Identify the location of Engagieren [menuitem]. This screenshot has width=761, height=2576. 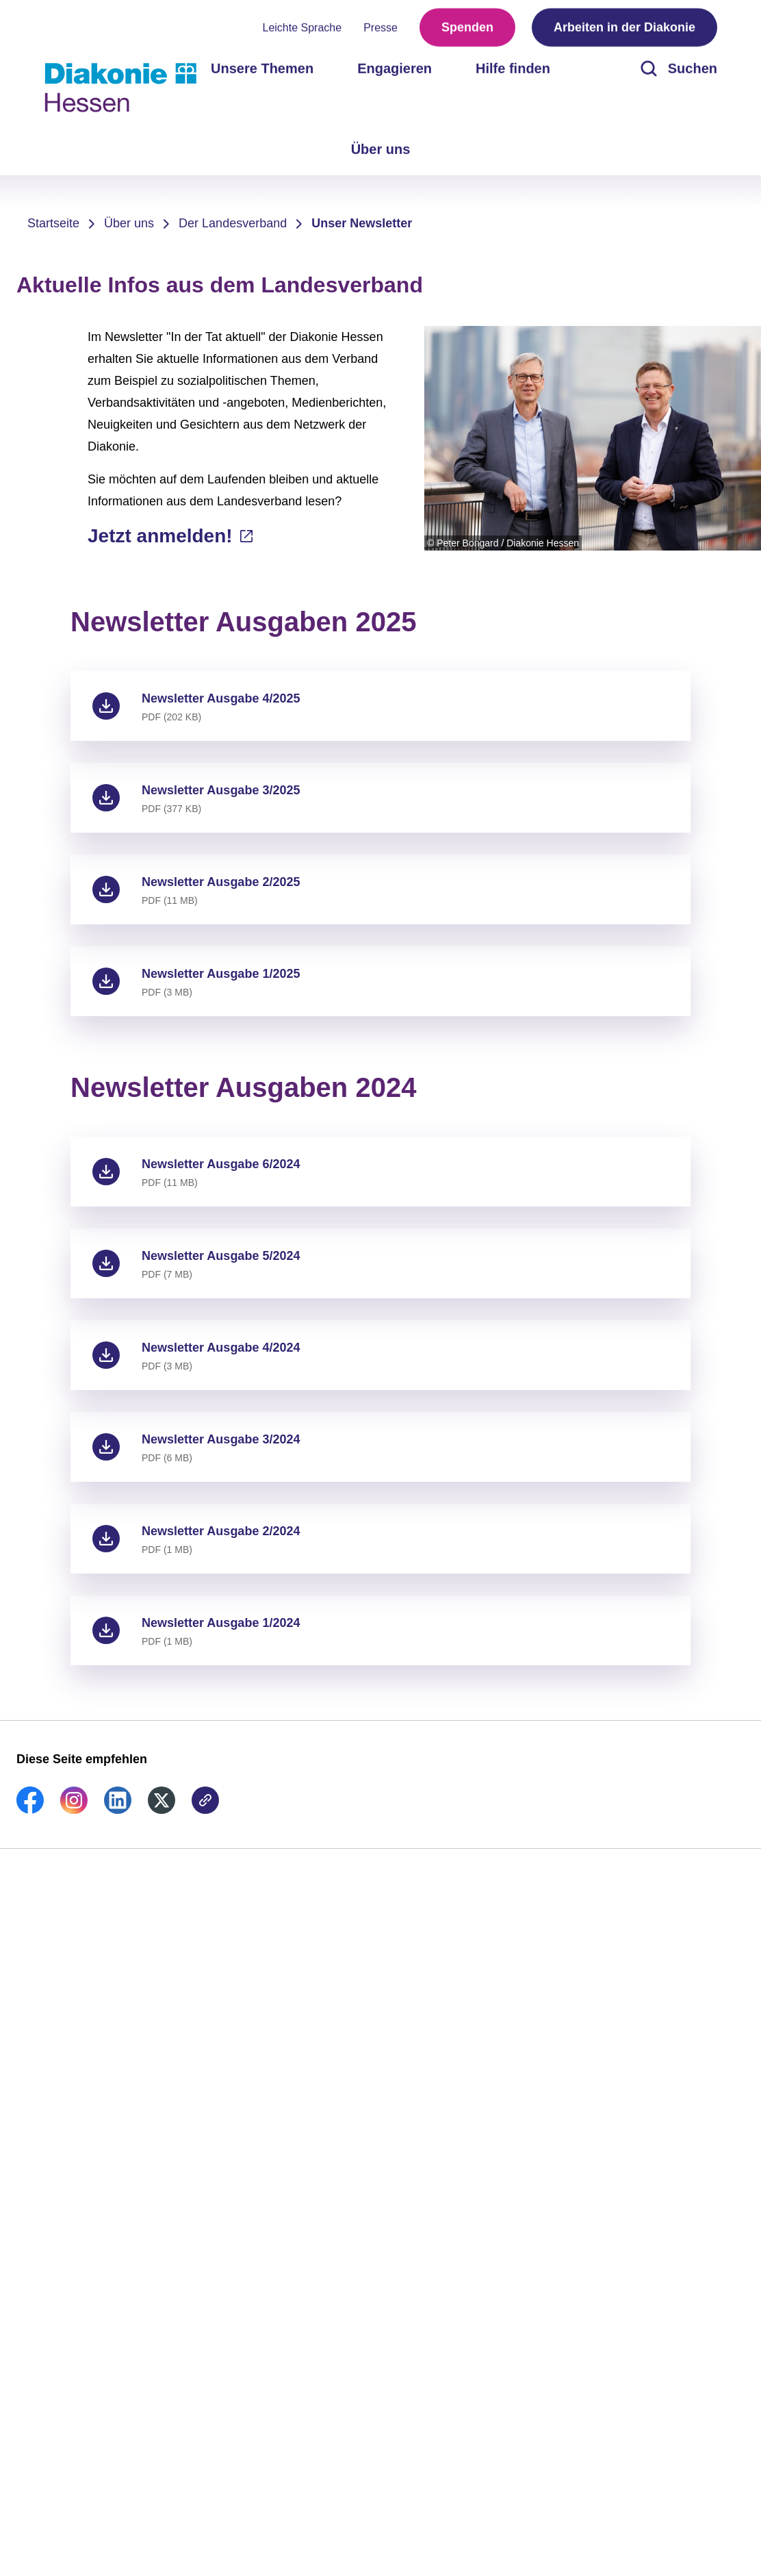
(394, 68).